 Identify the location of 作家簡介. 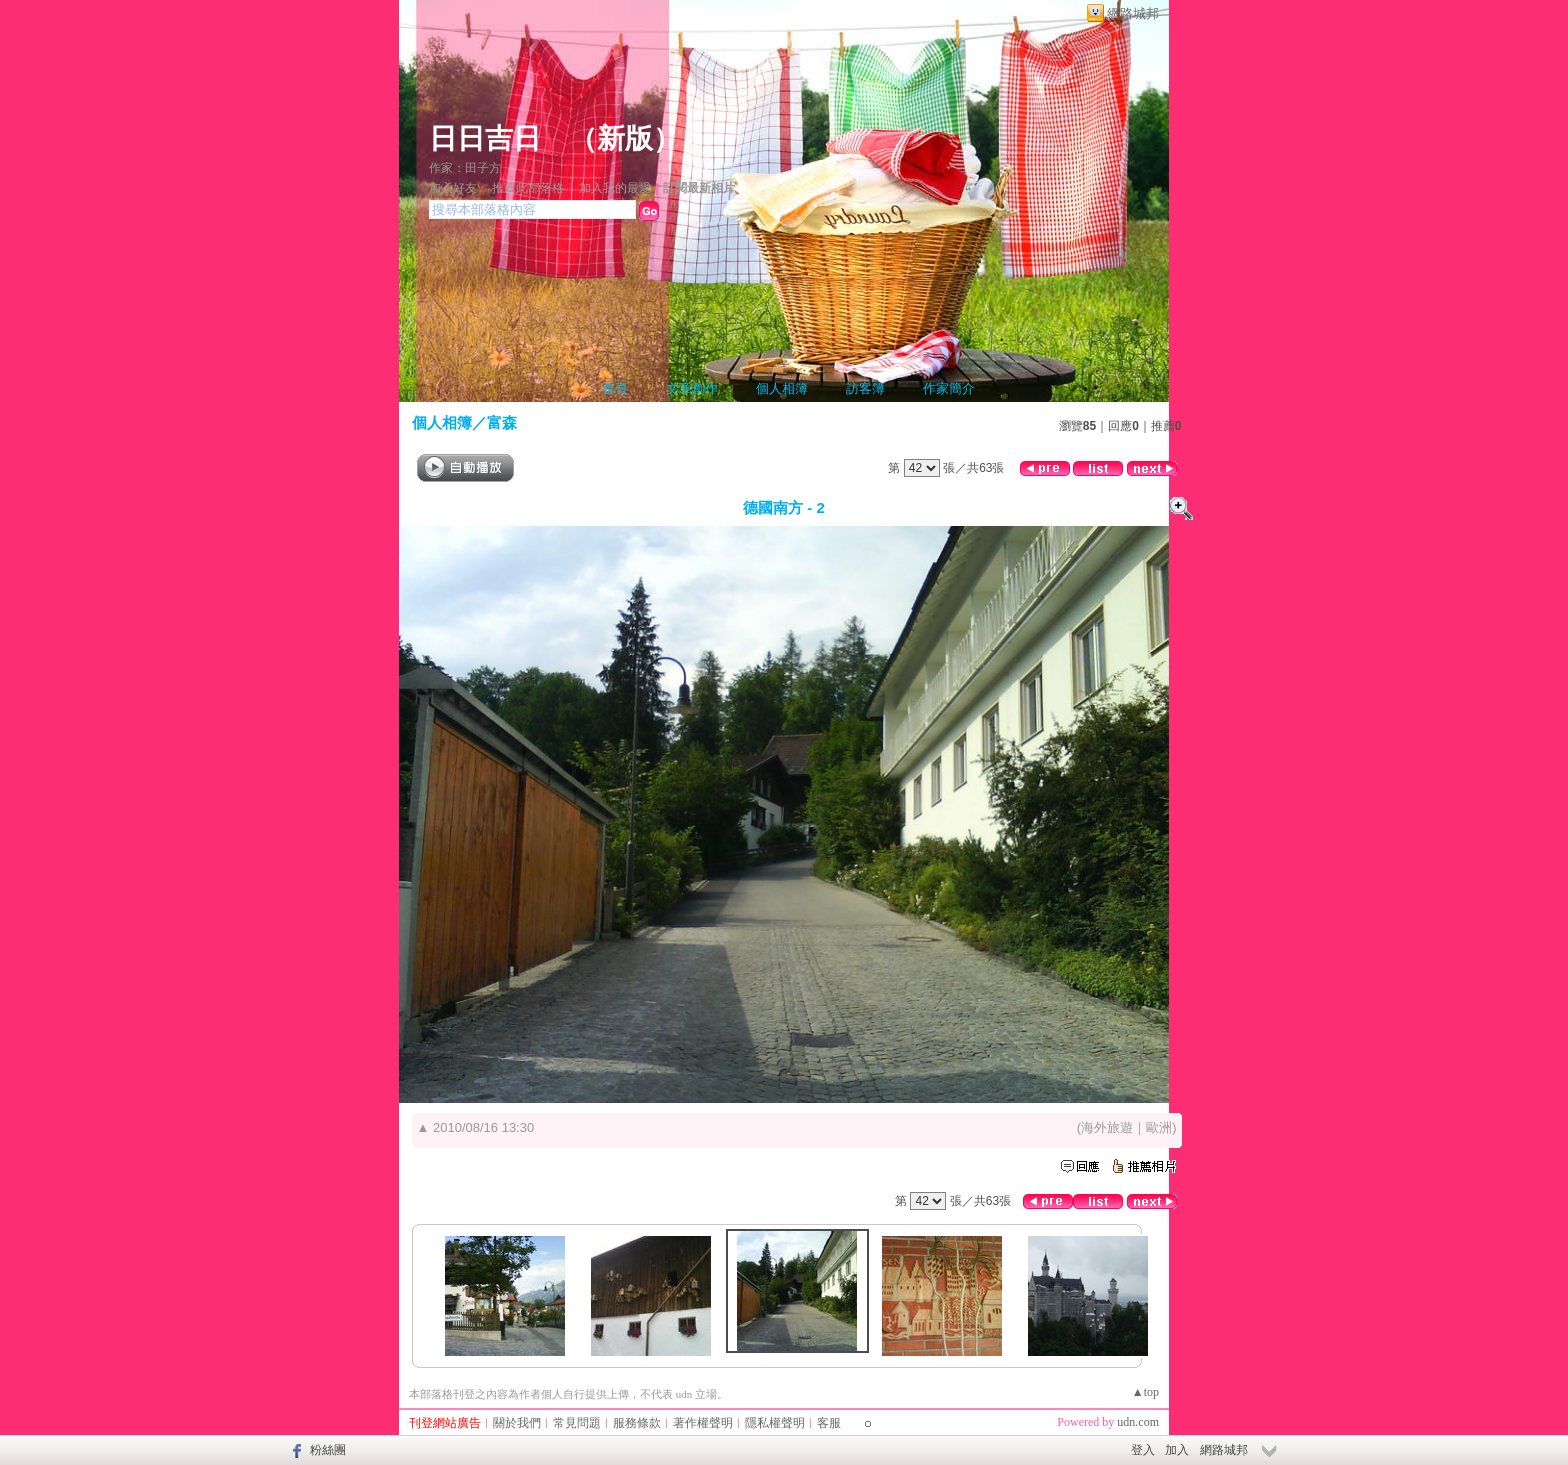
(949, 388).